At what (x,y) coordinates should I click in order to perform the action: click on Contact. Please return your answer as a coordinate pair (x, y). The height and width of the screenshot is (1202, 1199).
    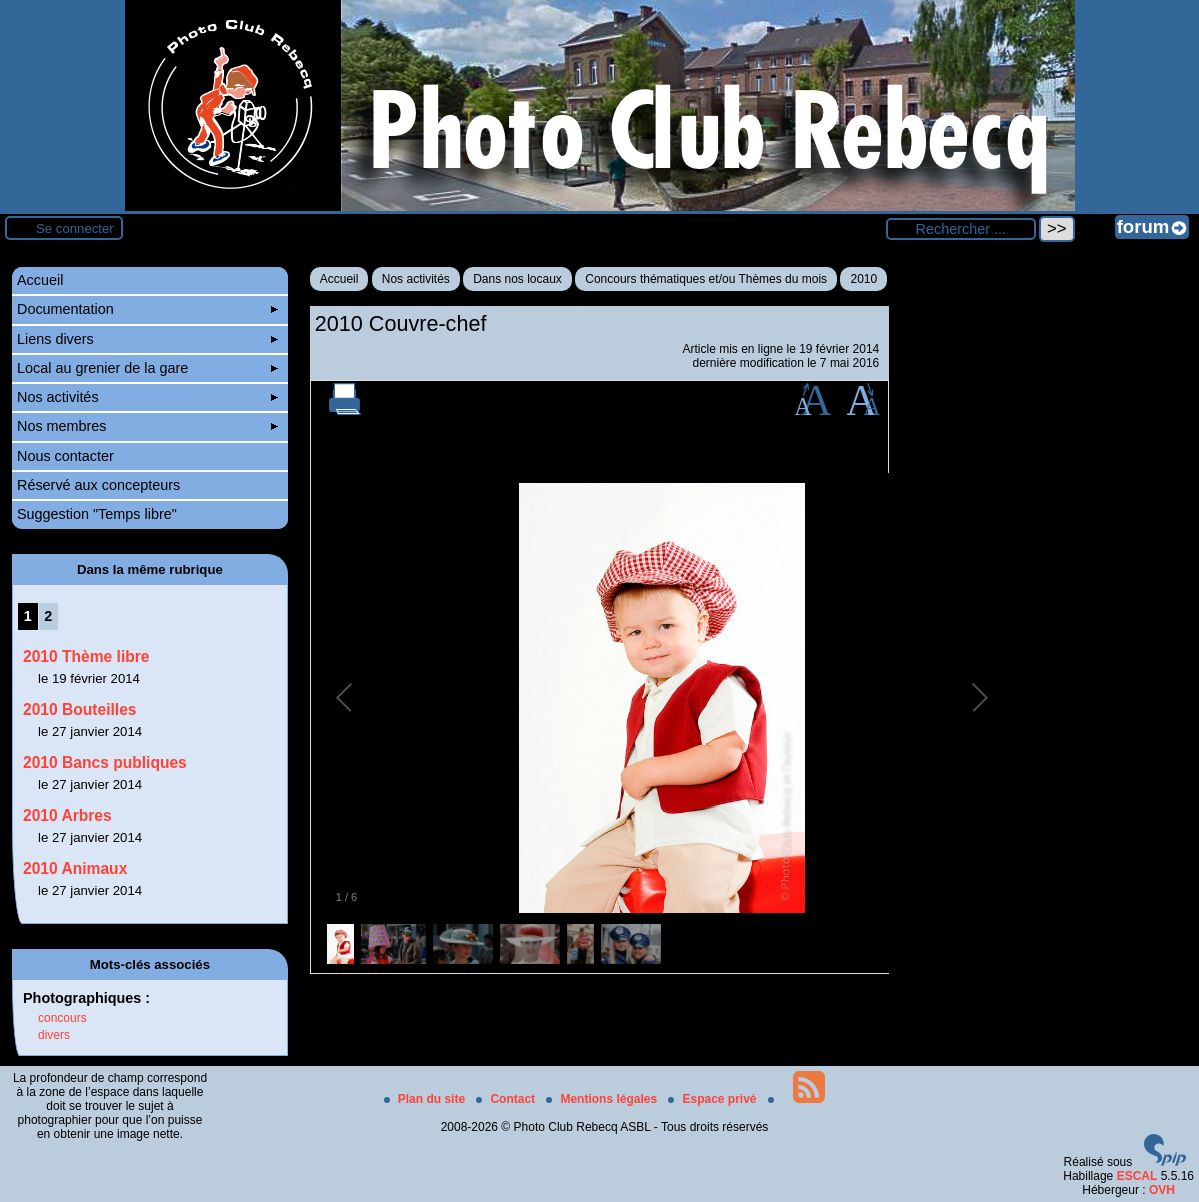
    Looking at the image, I should click on (507, 1099).